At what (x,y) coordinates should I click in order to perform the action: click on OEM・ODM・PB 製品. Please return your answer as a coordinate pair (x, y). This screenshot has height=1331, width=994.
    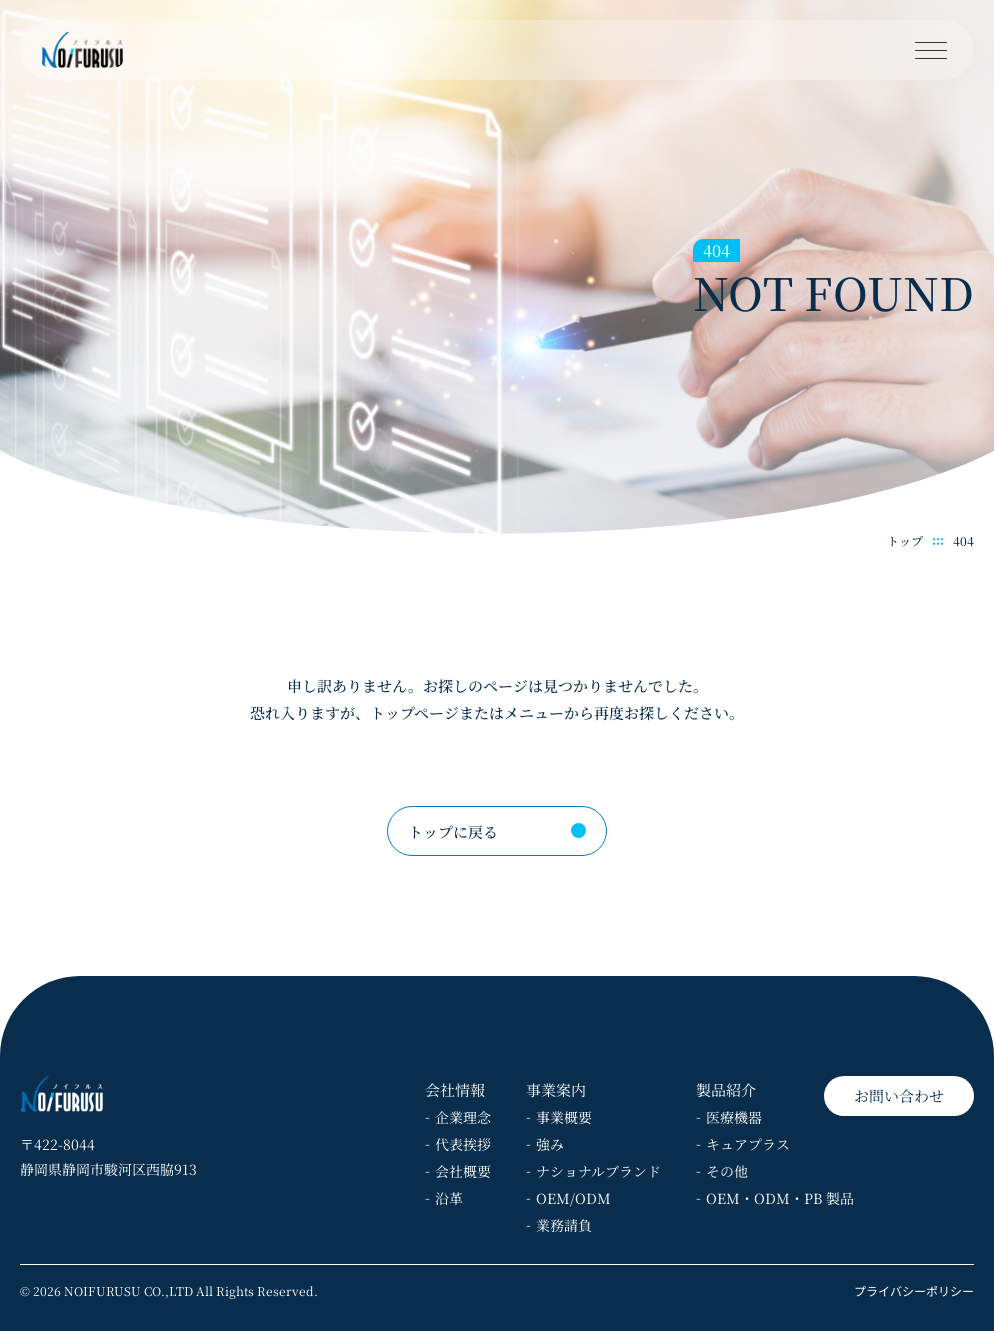
    Looking at the image, I should click on (780, 1198).